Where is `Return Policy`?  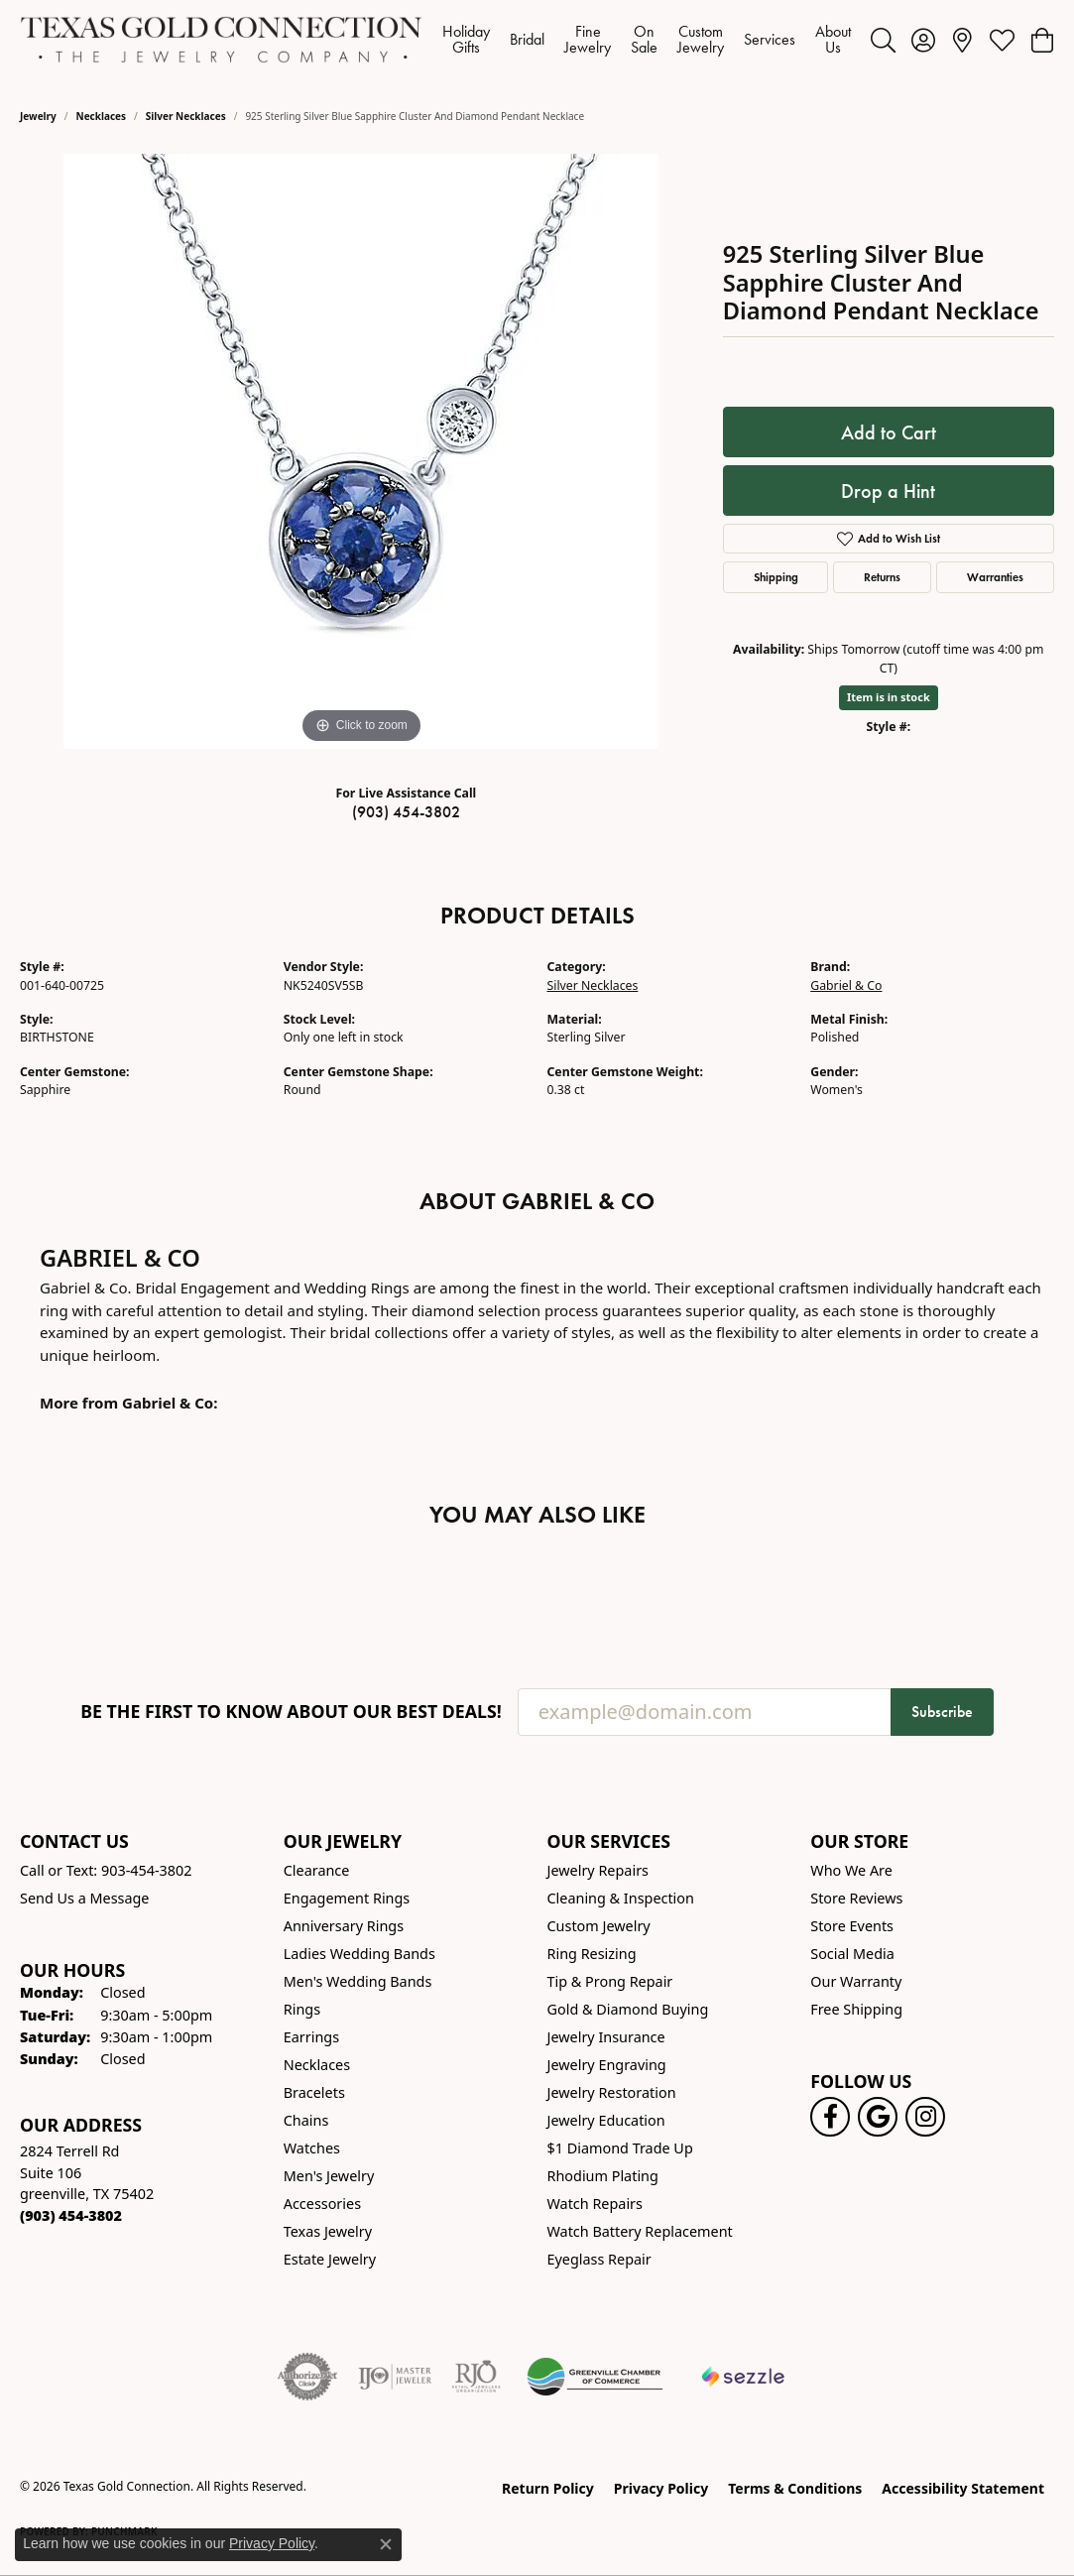
Return Policy is located at coordinates (548, 2488).